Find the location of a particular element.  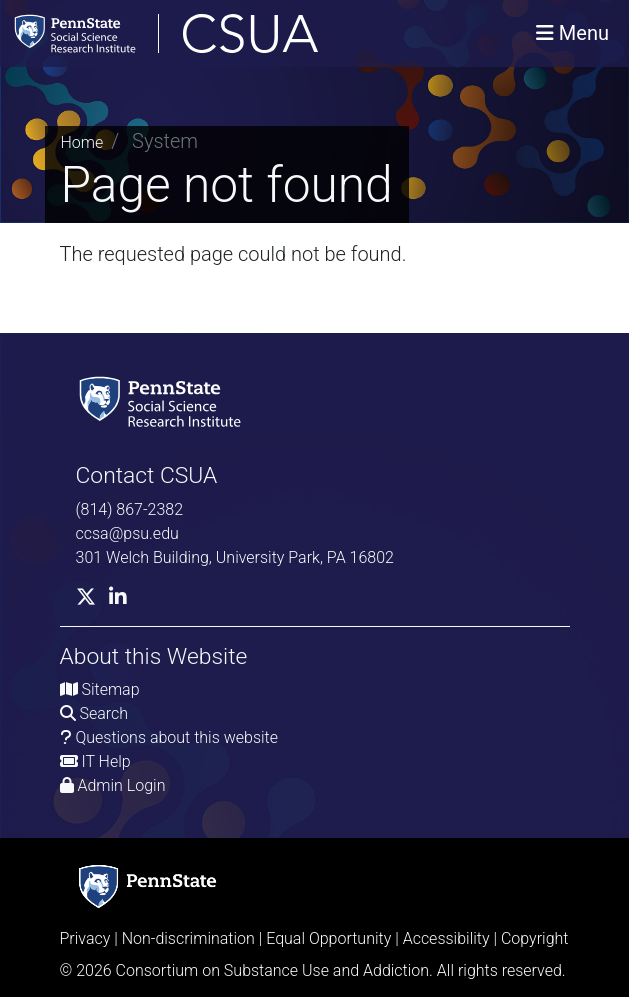

Sitemap is located at coordinates (110, 689).